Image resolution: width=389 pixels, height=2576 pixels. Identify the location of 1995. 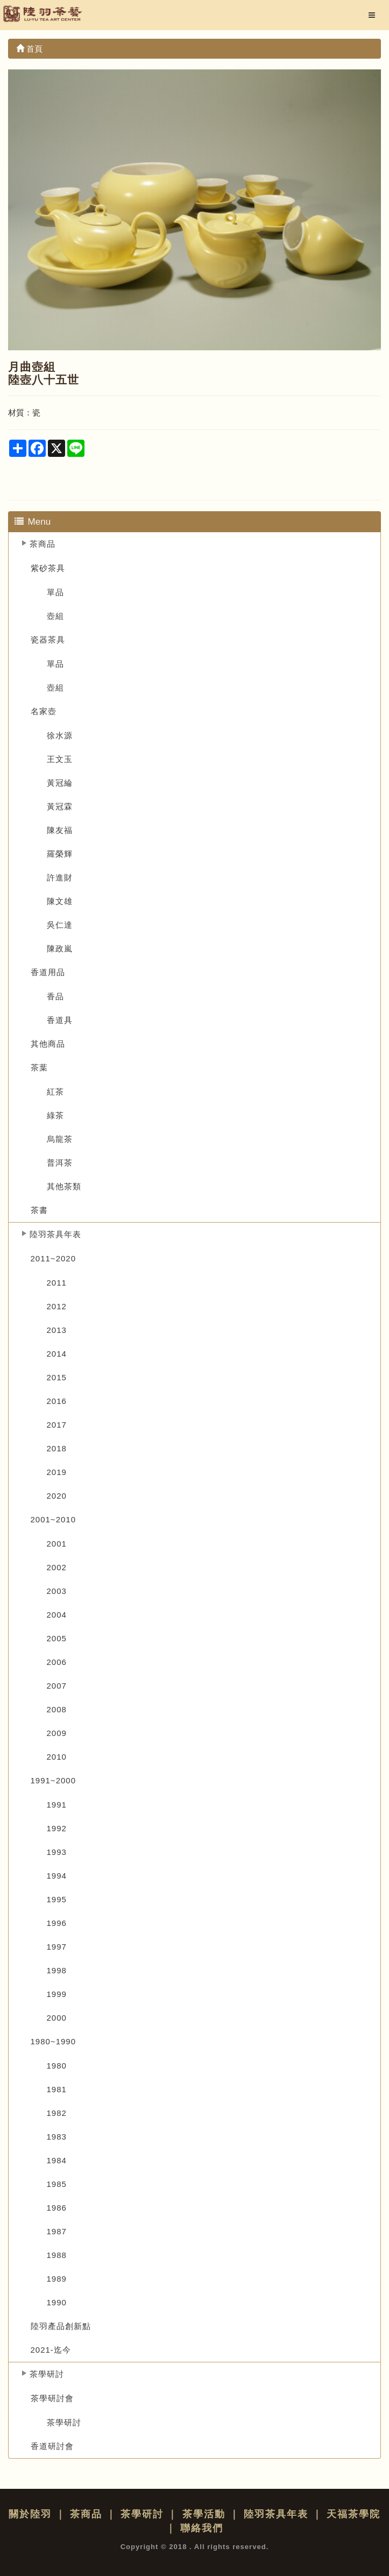
(57, 1899).